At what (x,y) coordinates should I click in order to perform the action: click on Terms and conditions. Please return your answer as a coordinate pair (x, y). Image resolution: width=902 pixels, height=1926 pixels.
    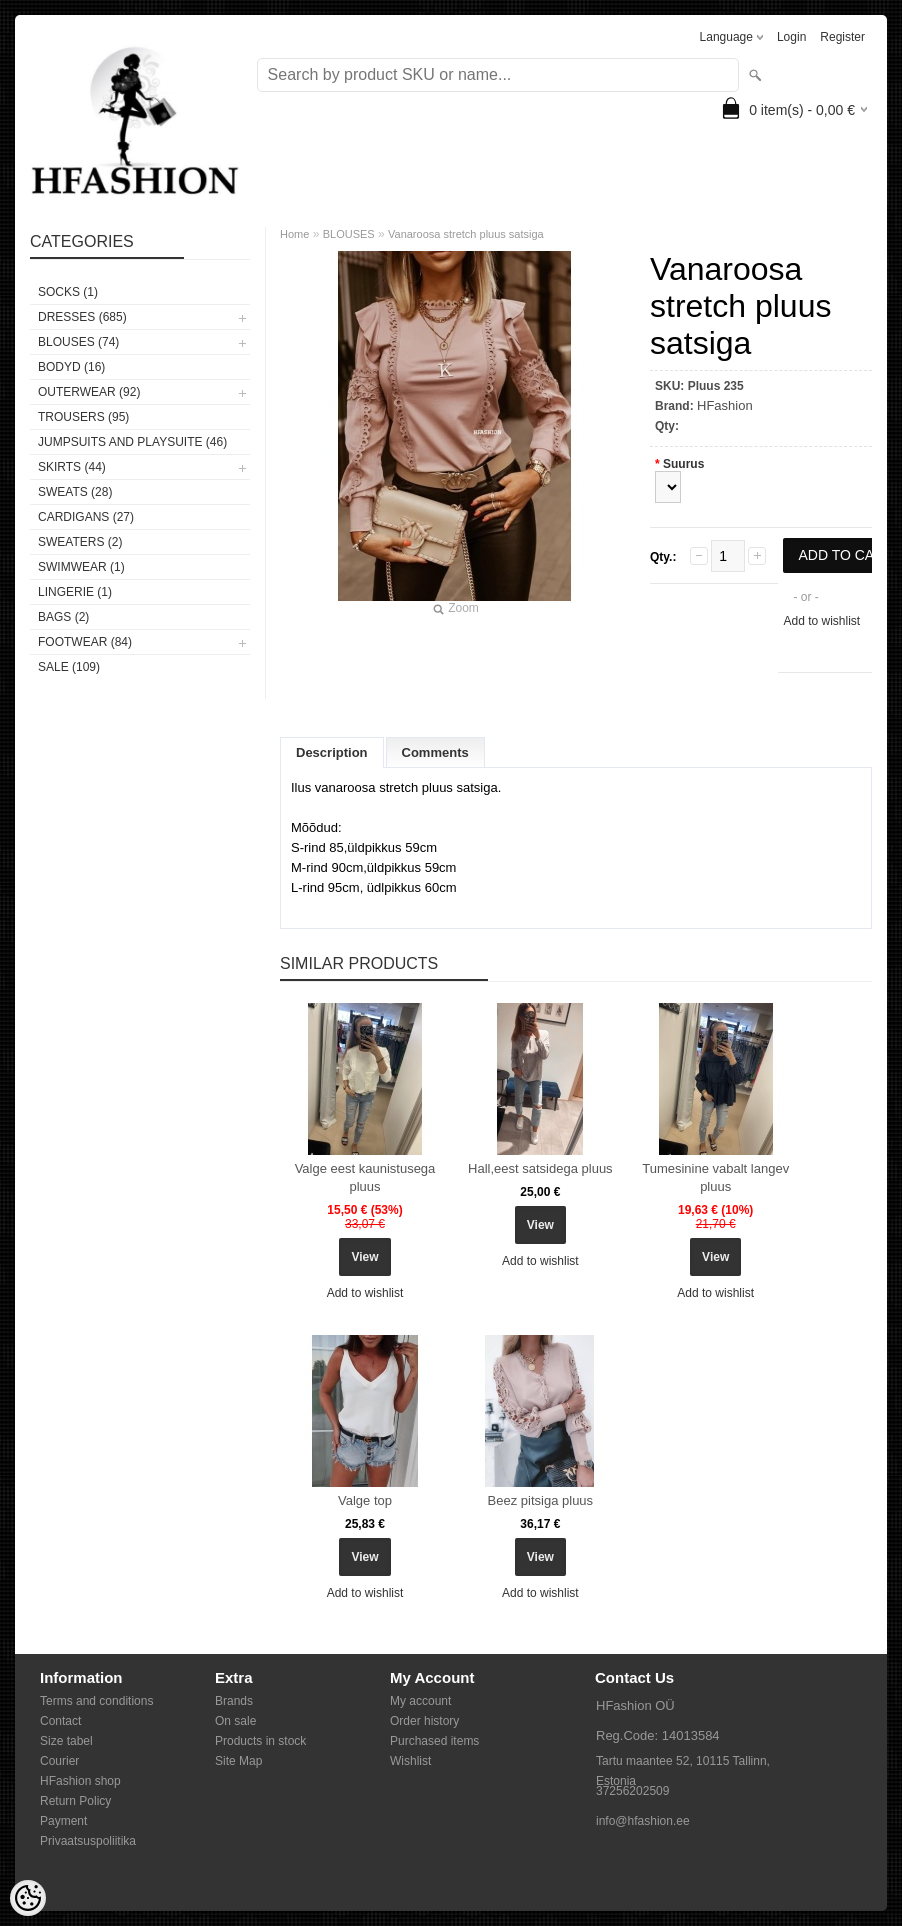
    Looking at the image, I should click on (96, 1701).